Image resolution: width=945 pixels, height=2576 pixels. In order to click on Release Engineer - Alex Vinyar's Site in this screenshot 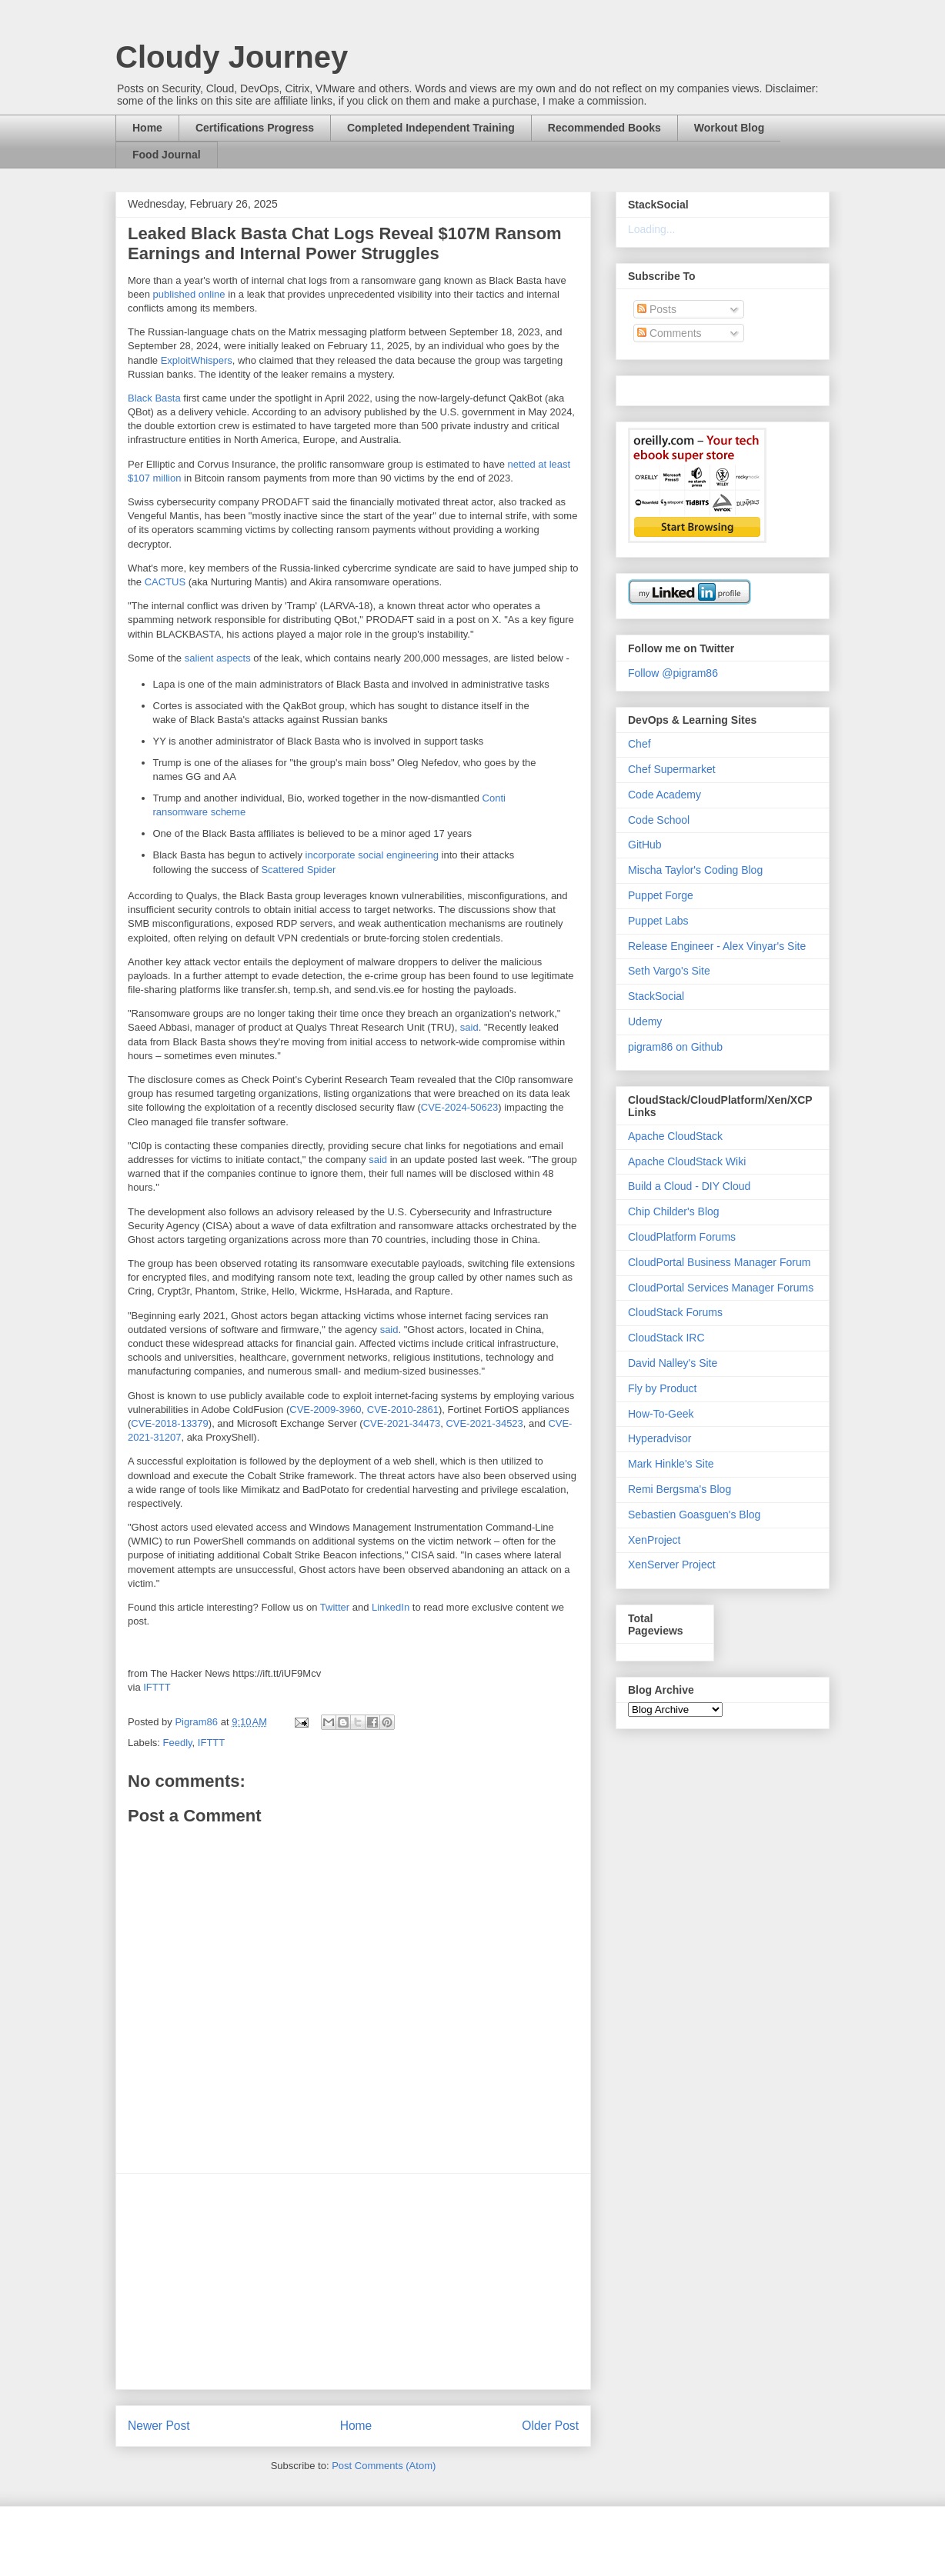, I will do `click(717, 946)`.